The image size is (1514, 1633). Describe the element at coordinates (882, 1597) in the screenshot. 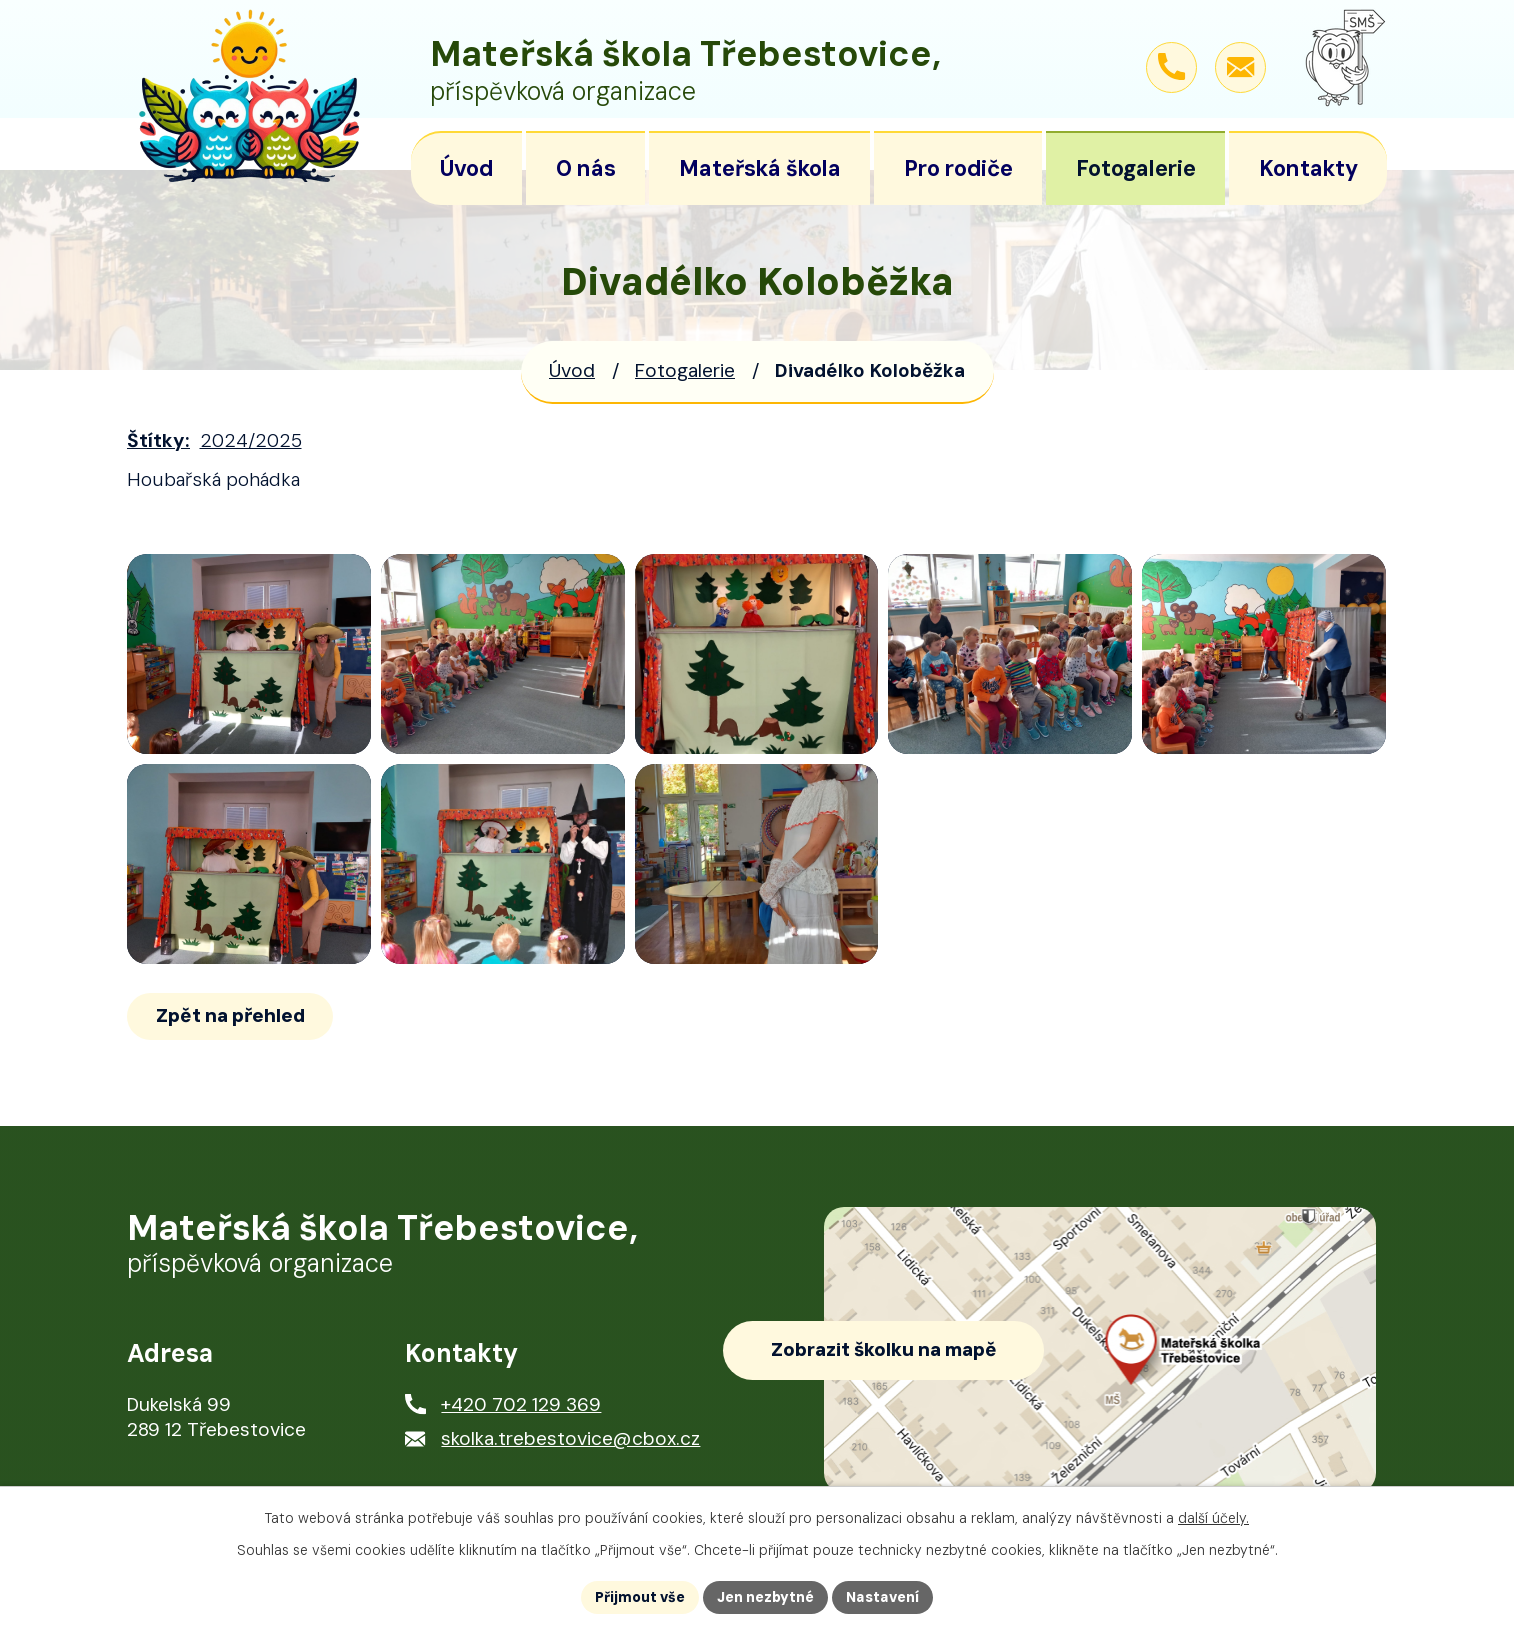

I see `Nastavení` at that location.